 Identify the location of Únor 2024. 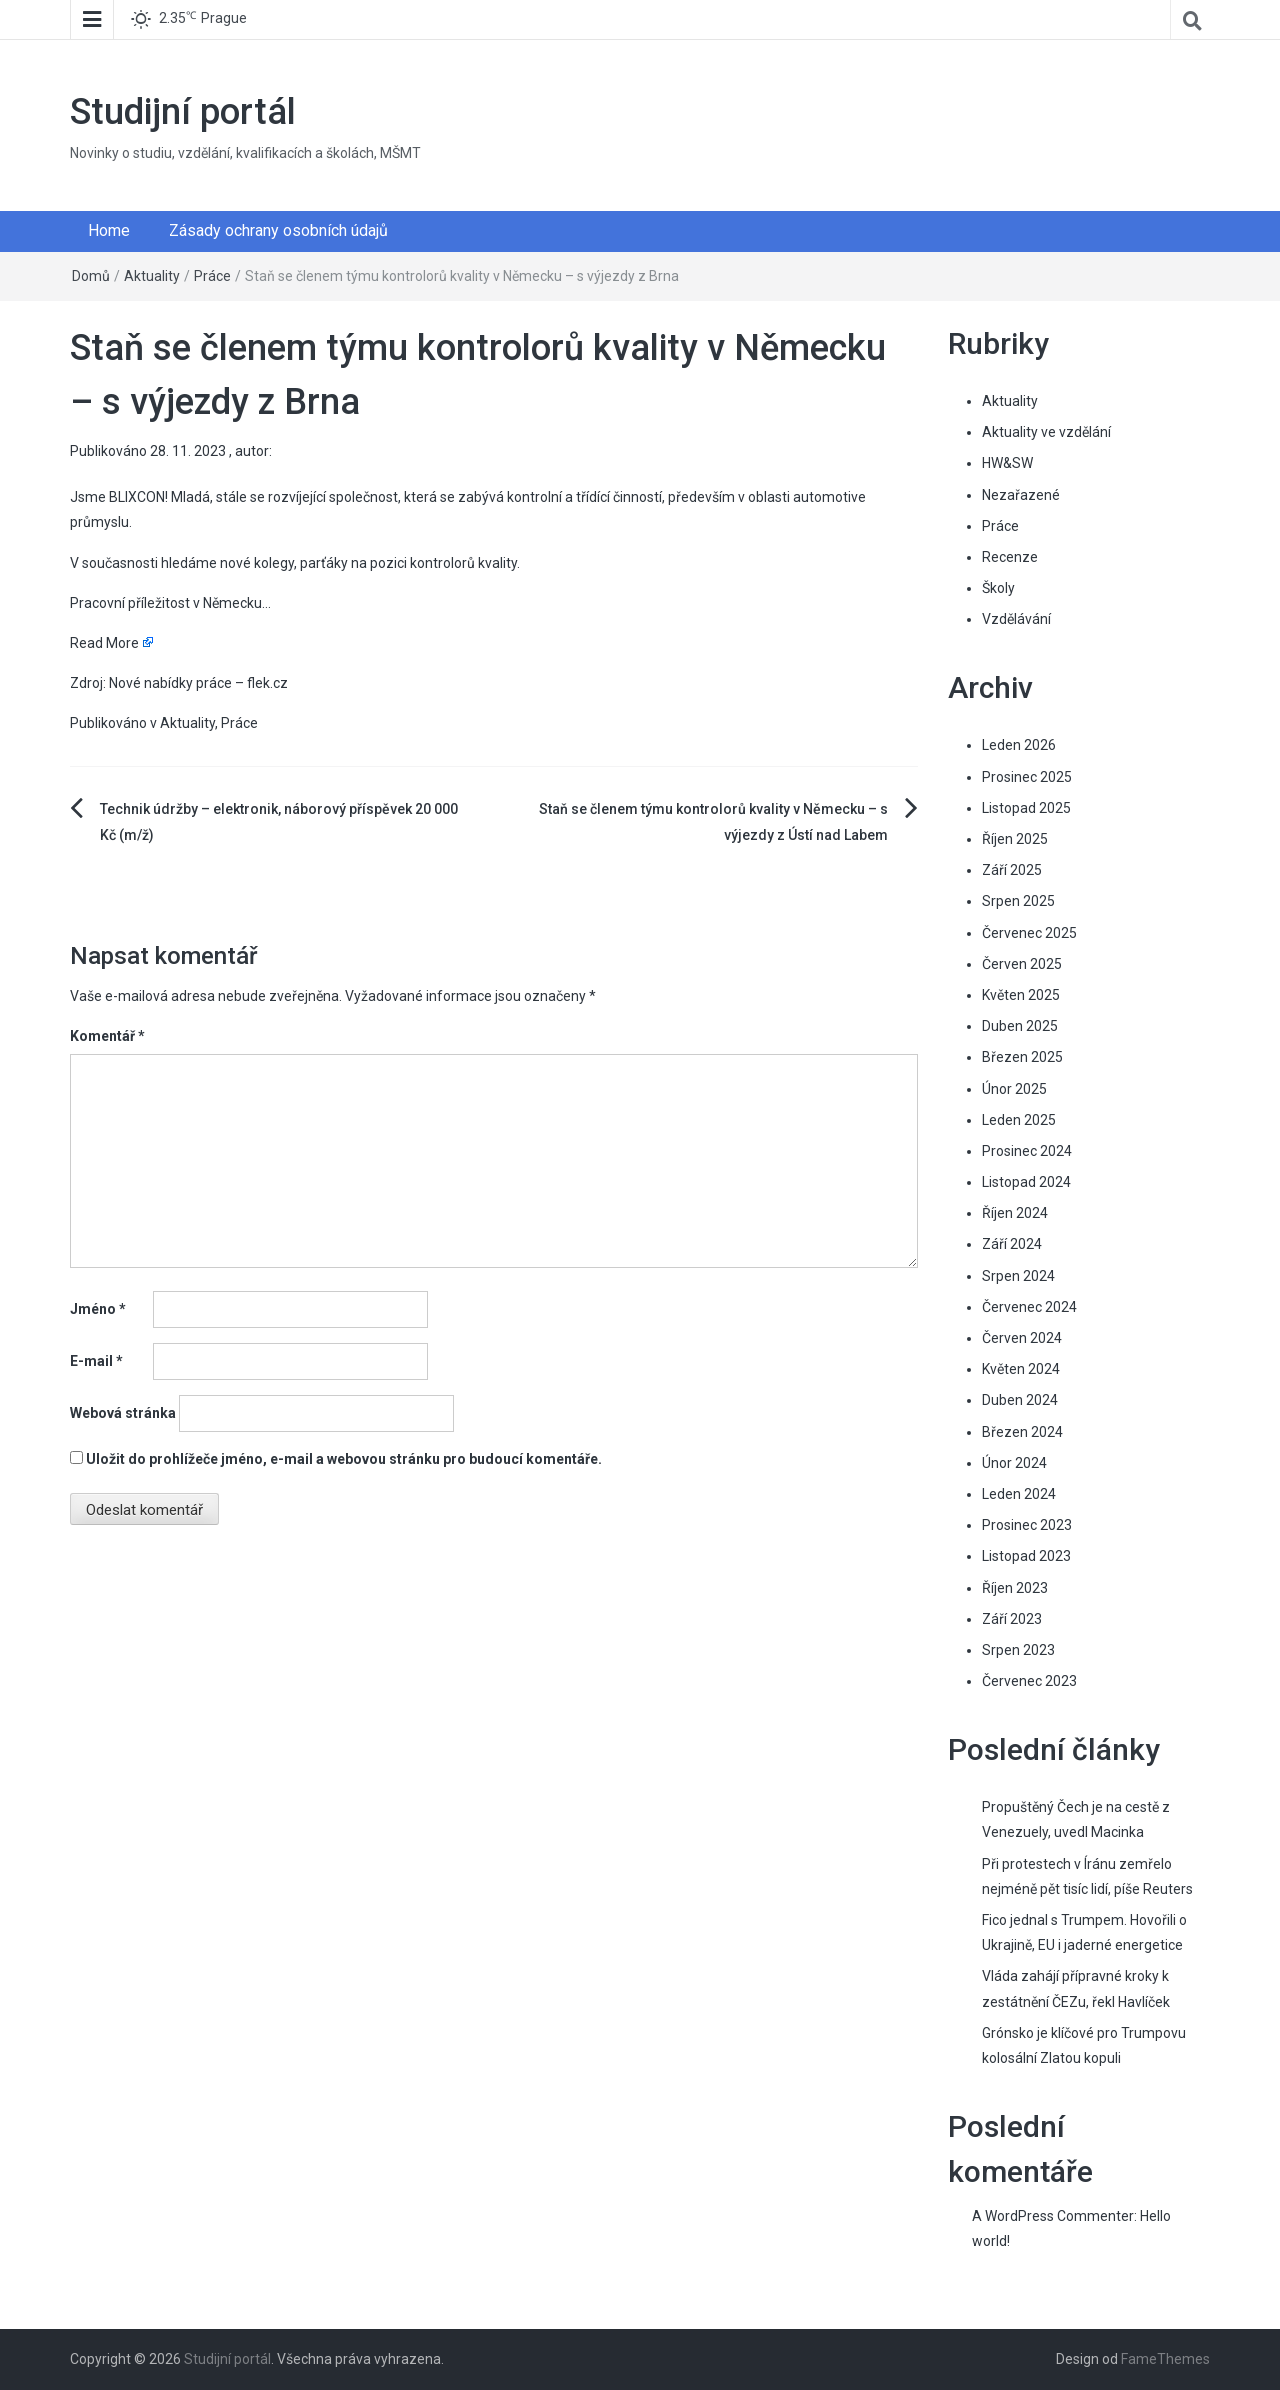
(1014, 1463).